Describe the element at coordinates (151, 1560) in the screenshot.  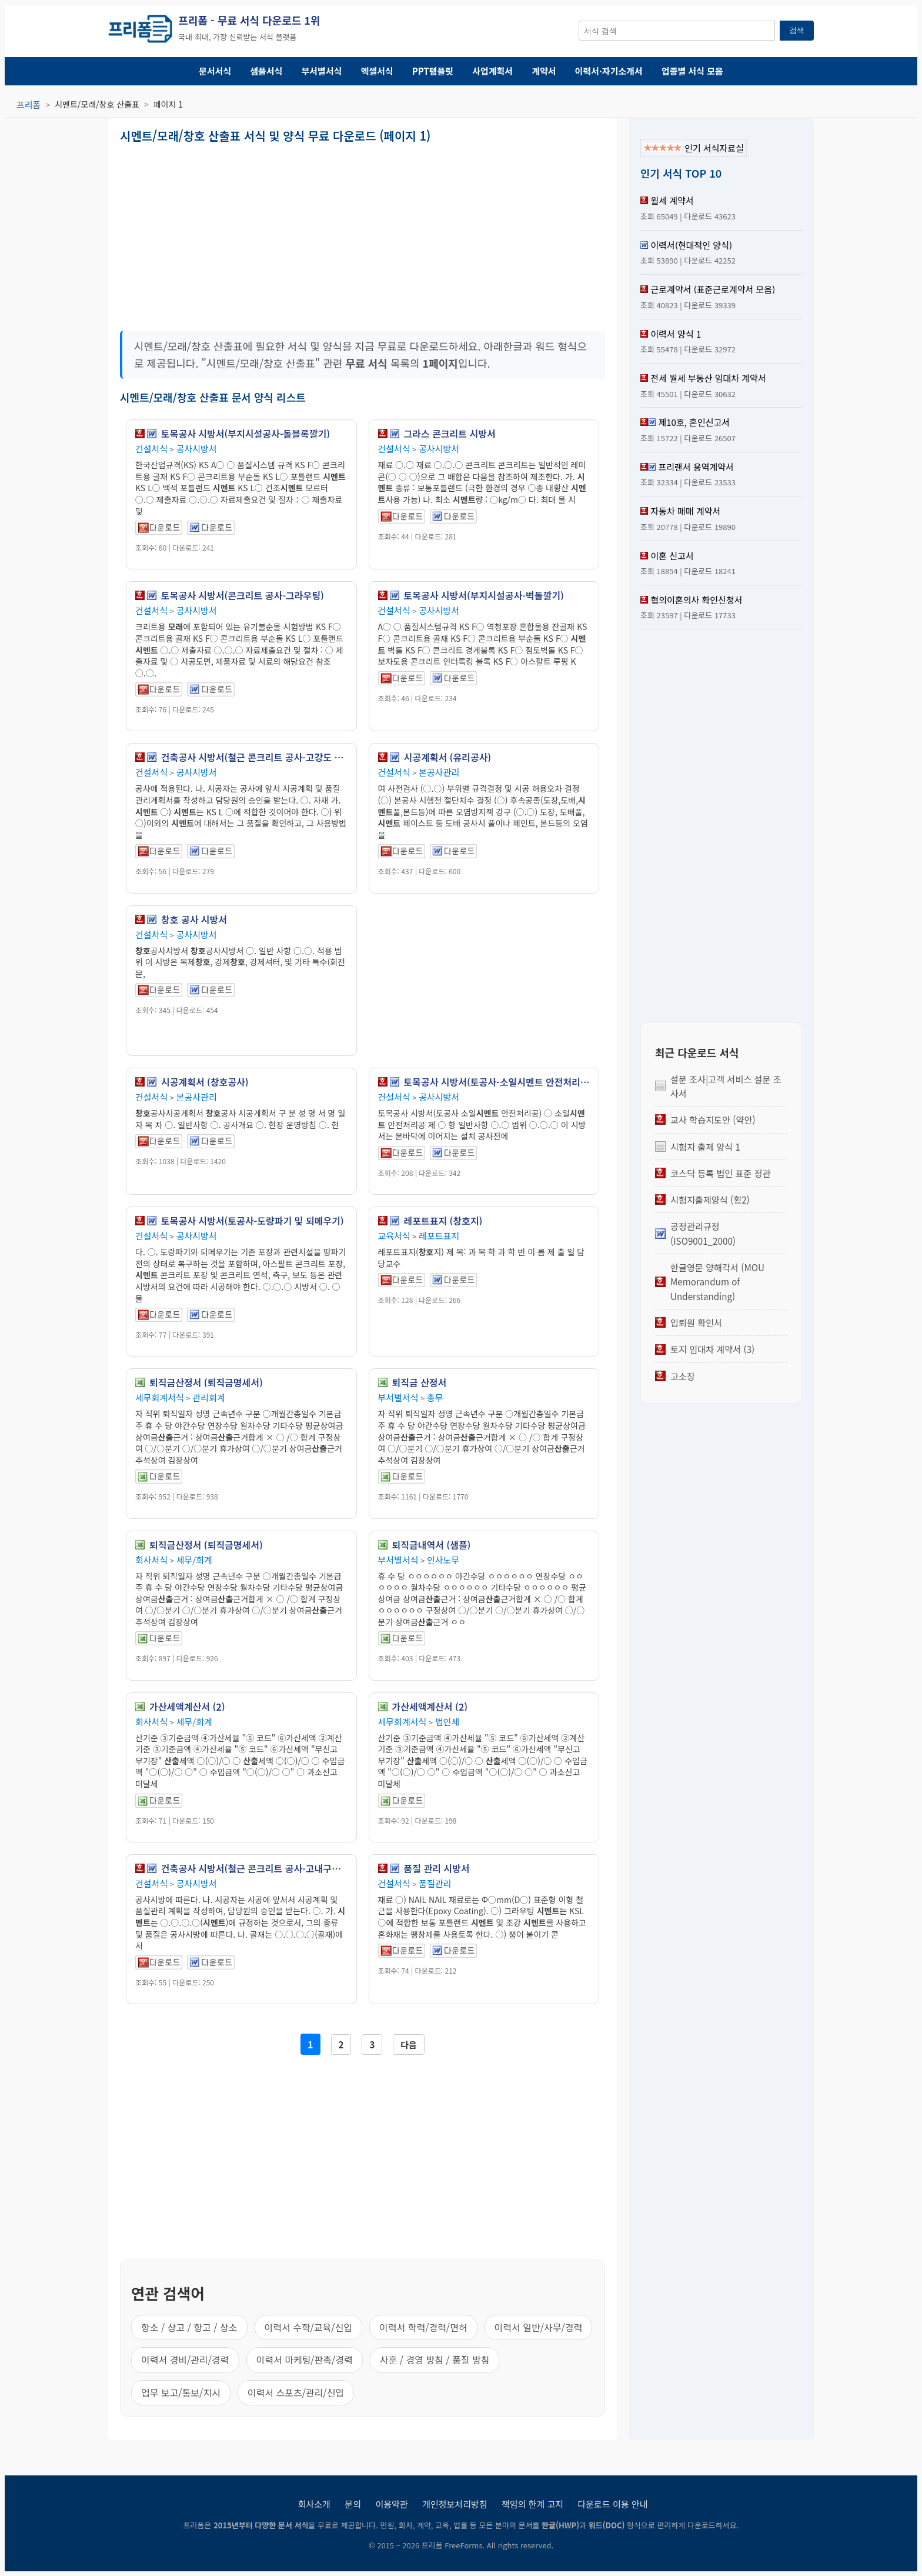
I see `회사서식` at that location.